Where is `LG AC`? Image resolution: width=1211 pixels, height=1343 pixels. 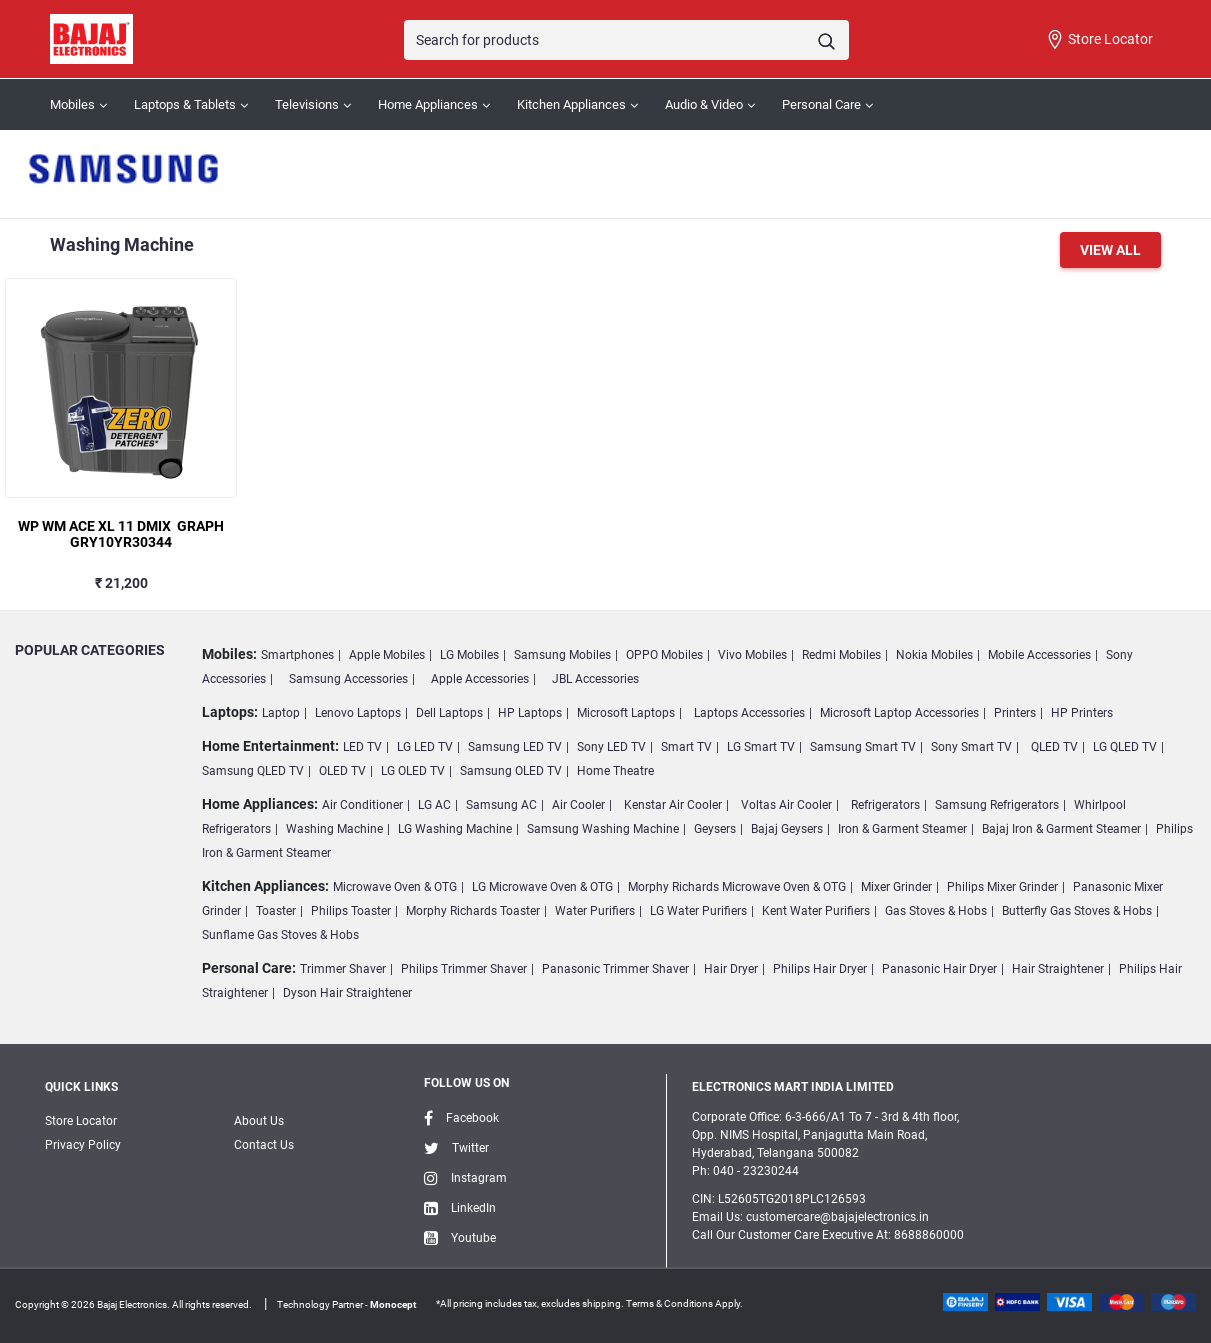
LG AC is located at coordinates (434, 805).